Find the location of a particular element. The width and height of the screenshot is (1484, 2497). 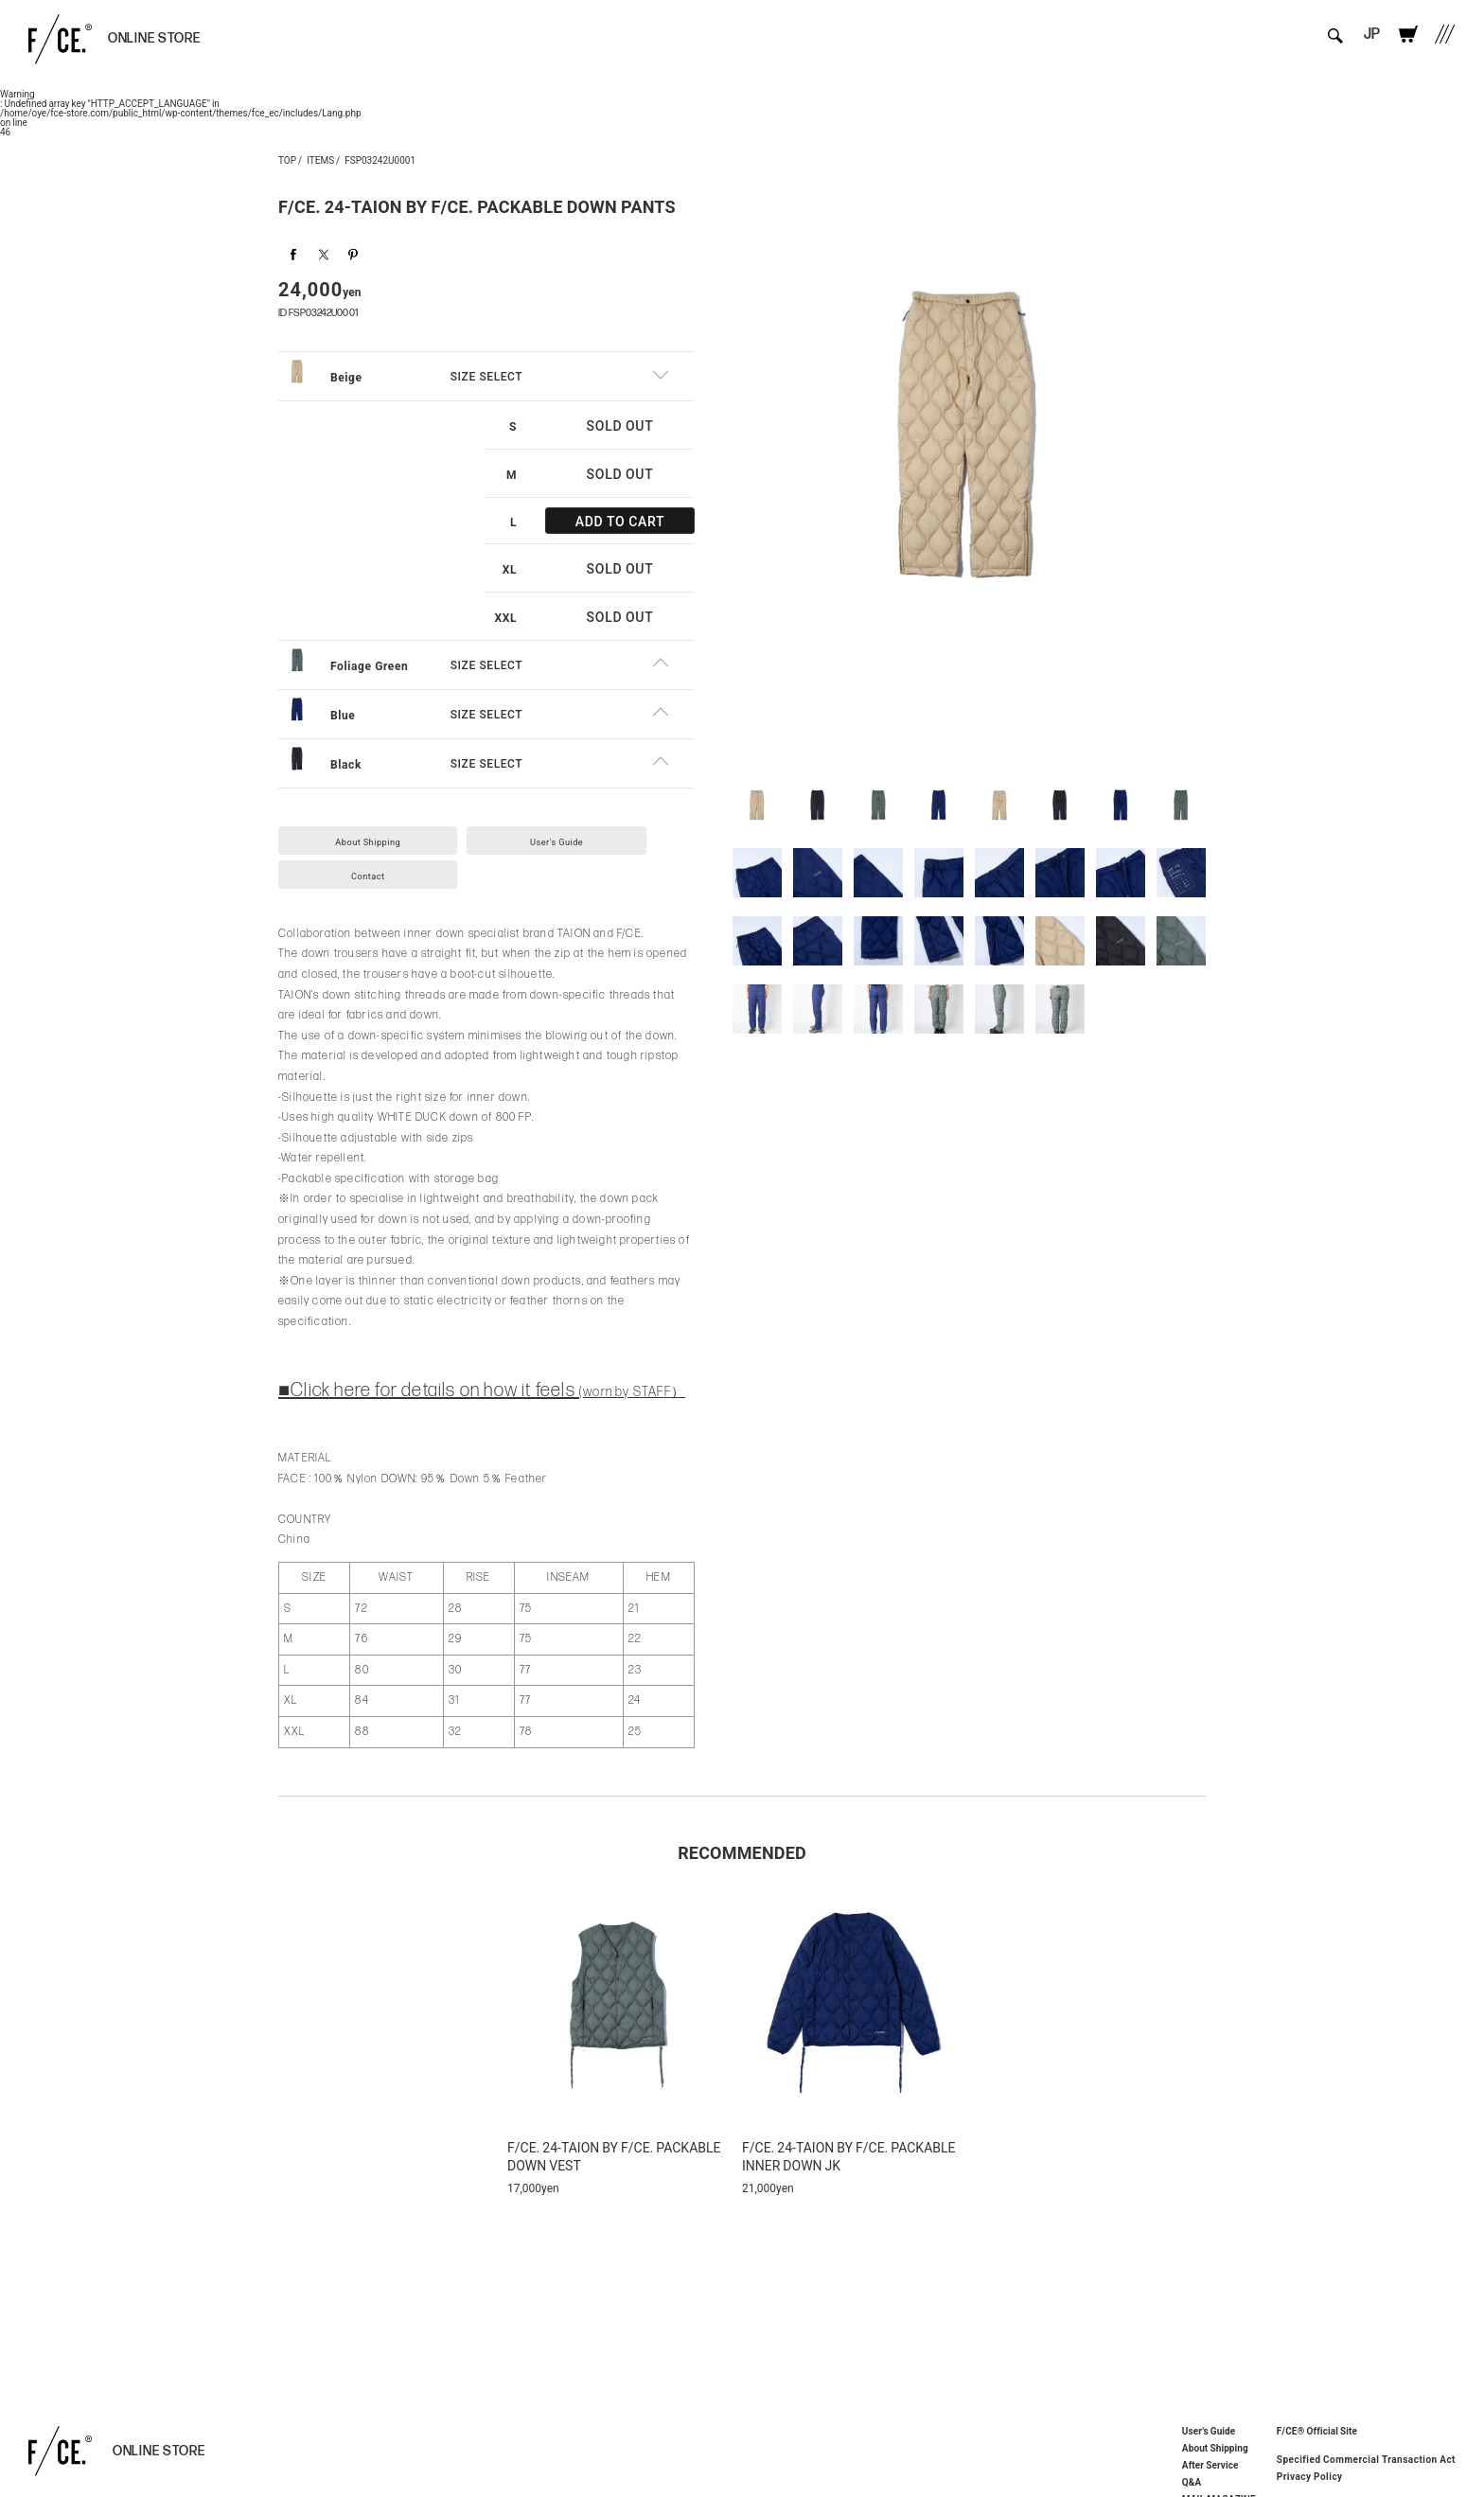

TOP is located at coordinates (287, 159).